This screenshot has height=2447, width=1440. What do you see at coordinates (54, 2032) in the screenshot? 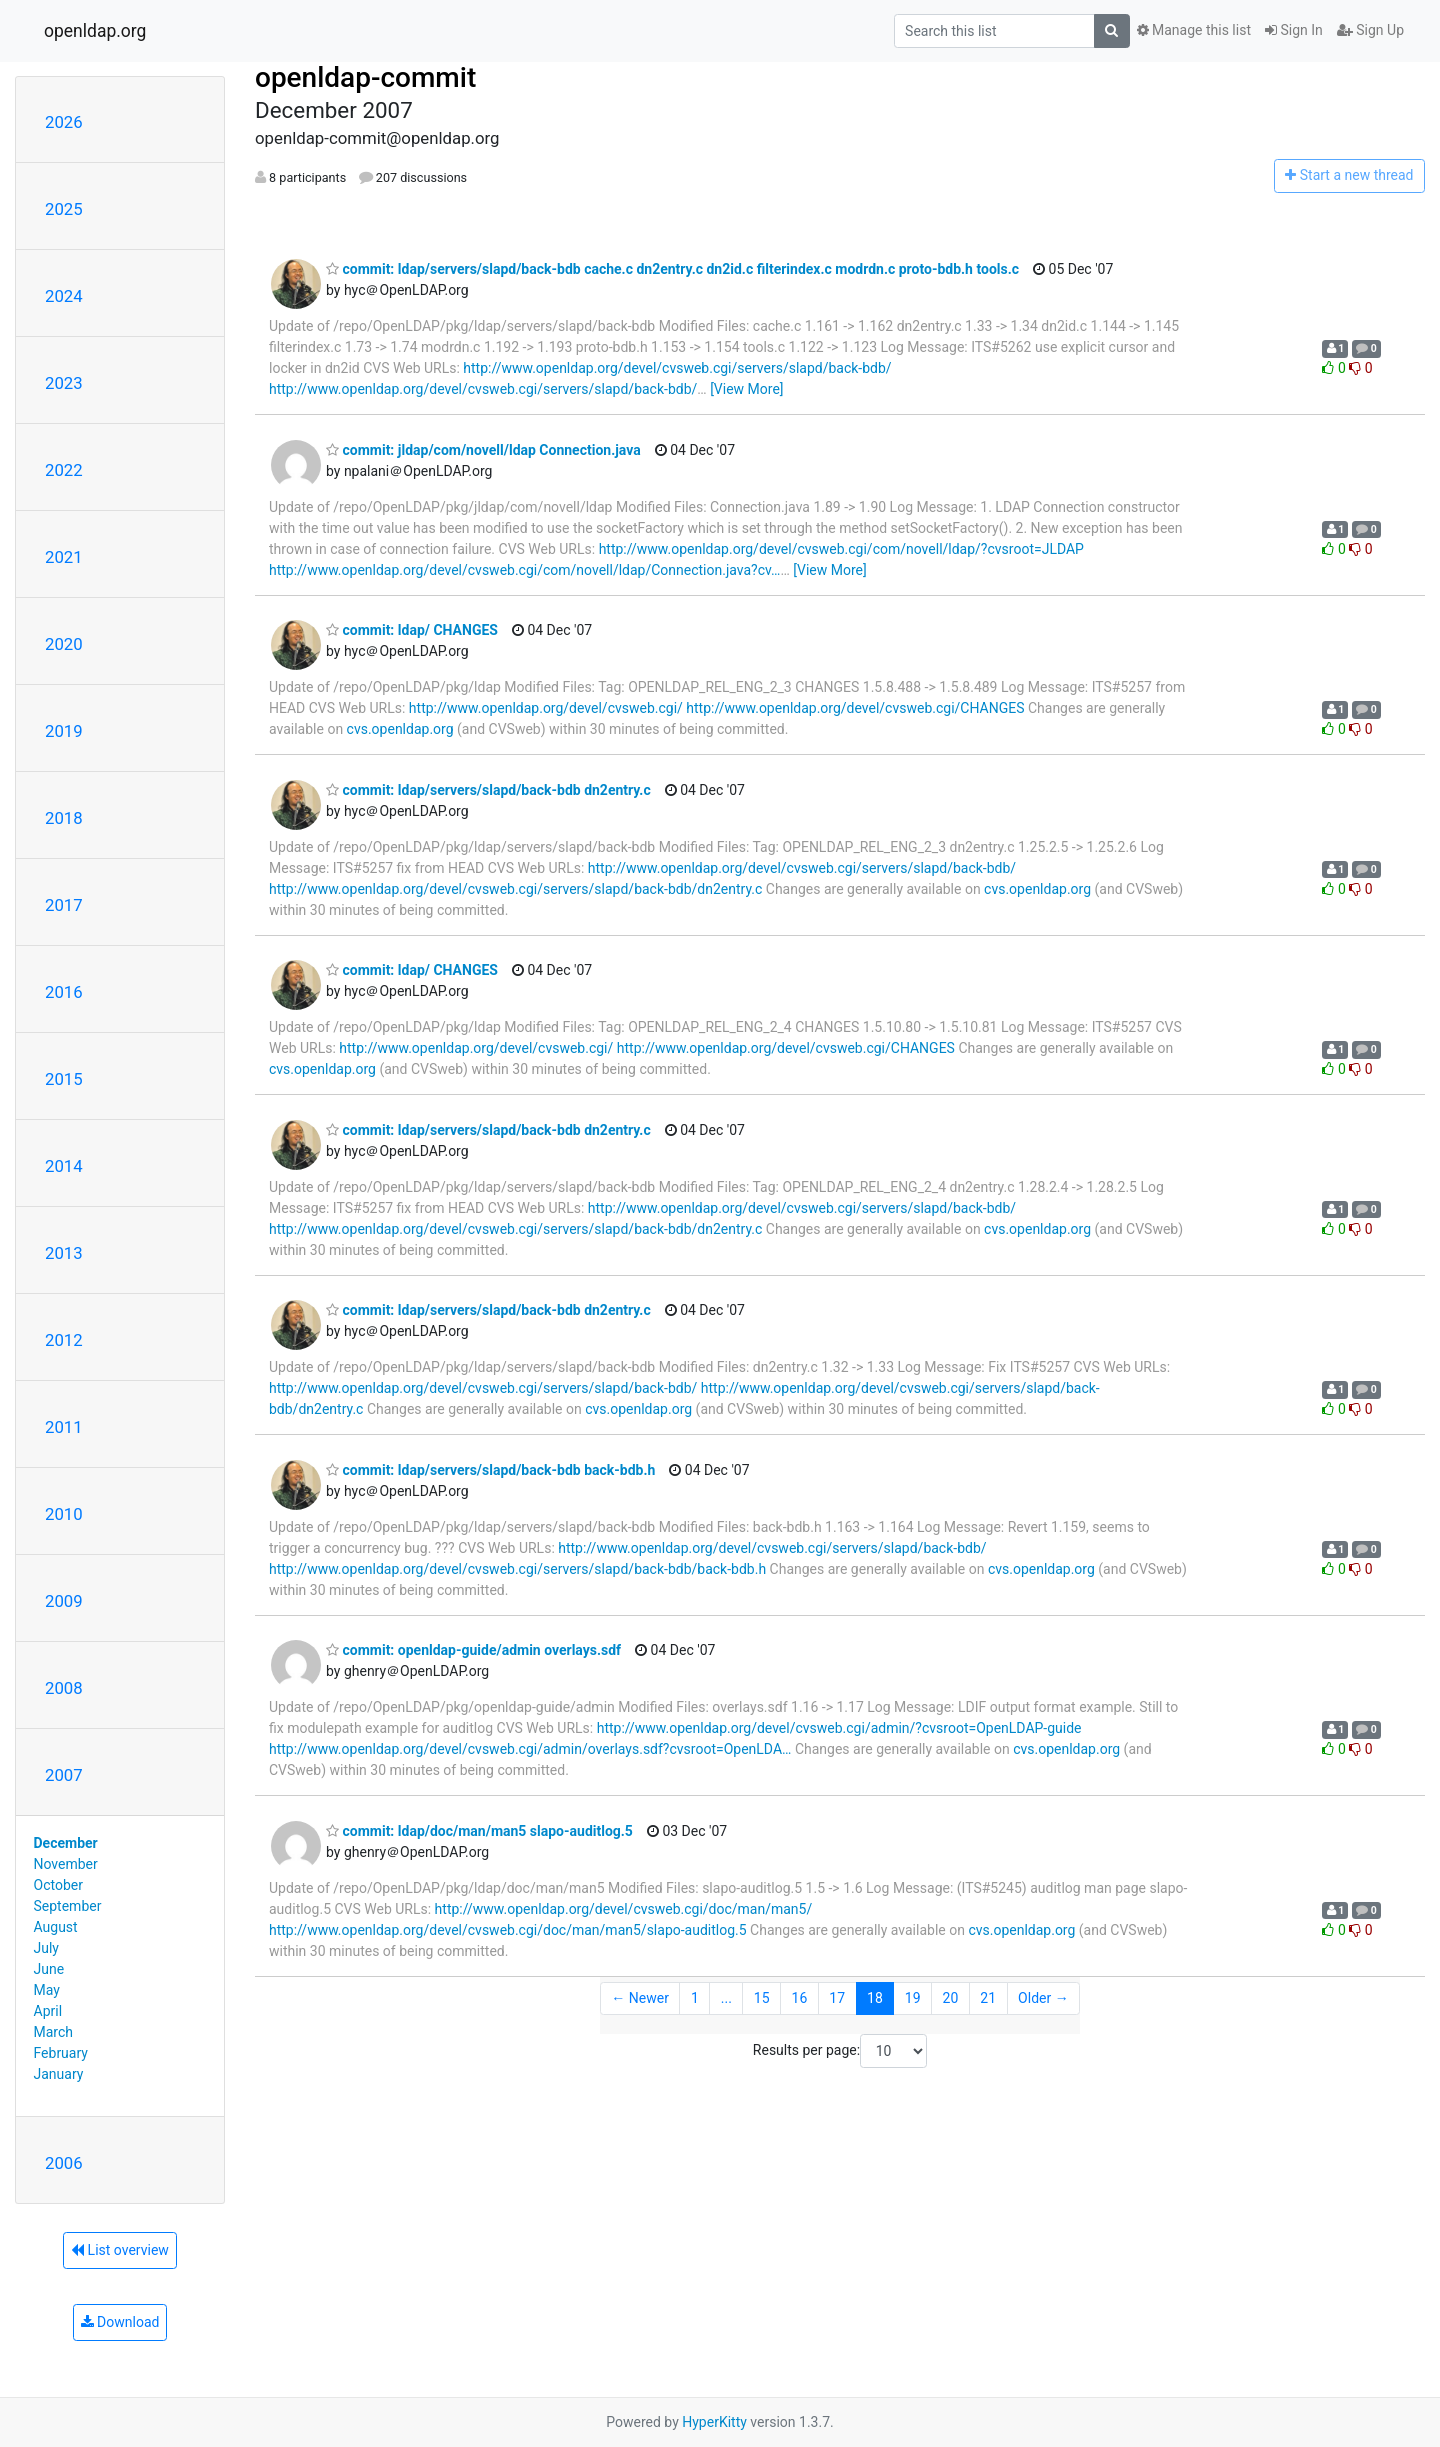
I see `March` at bounding box center [54, 2032].